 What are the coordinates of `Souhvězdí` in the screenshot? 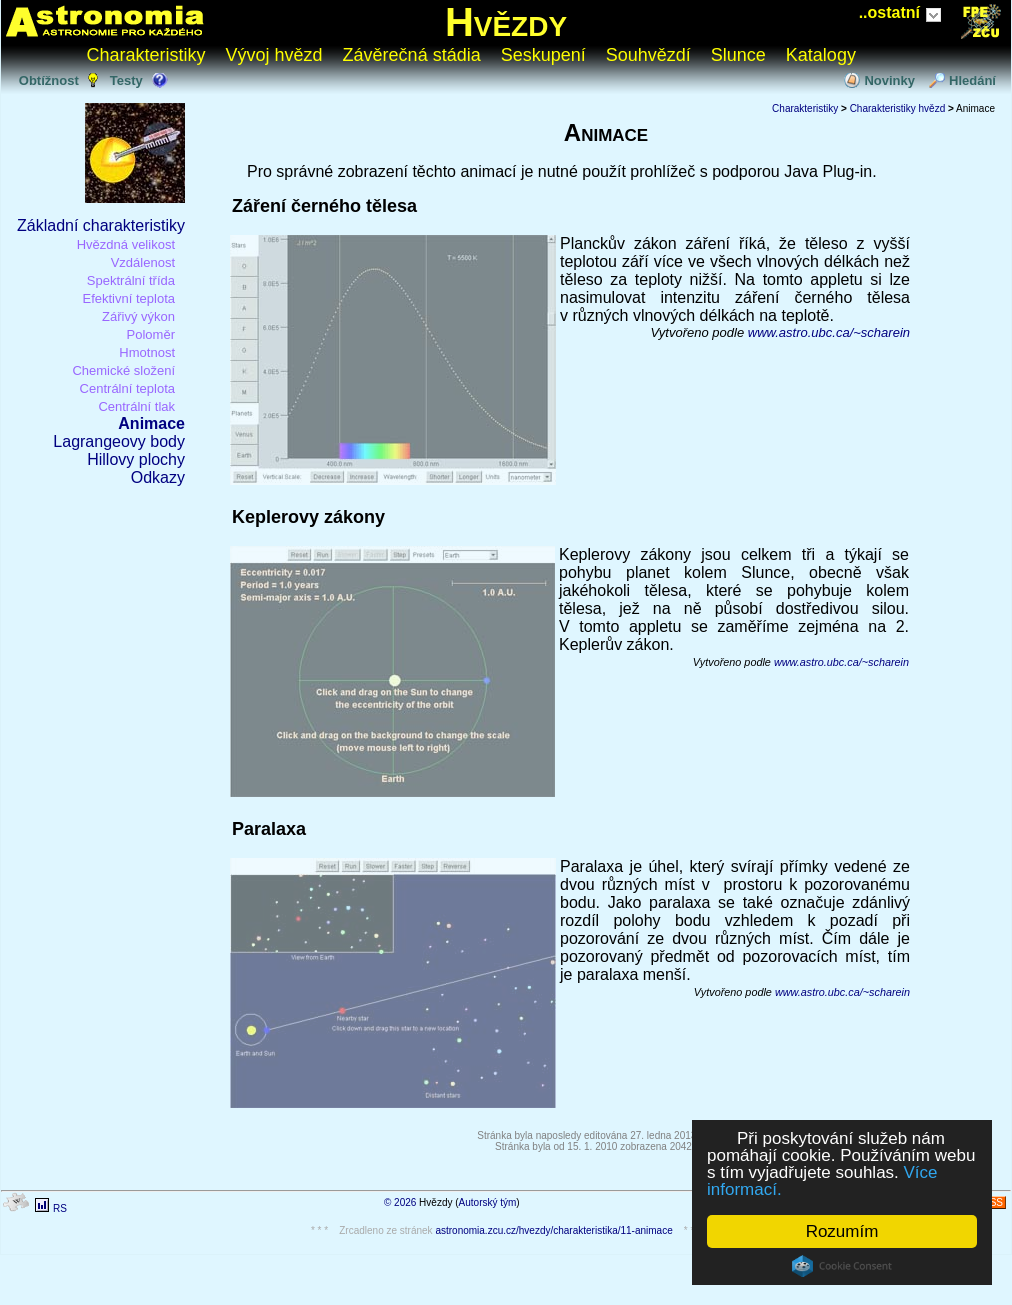 It's located at (648, 55).